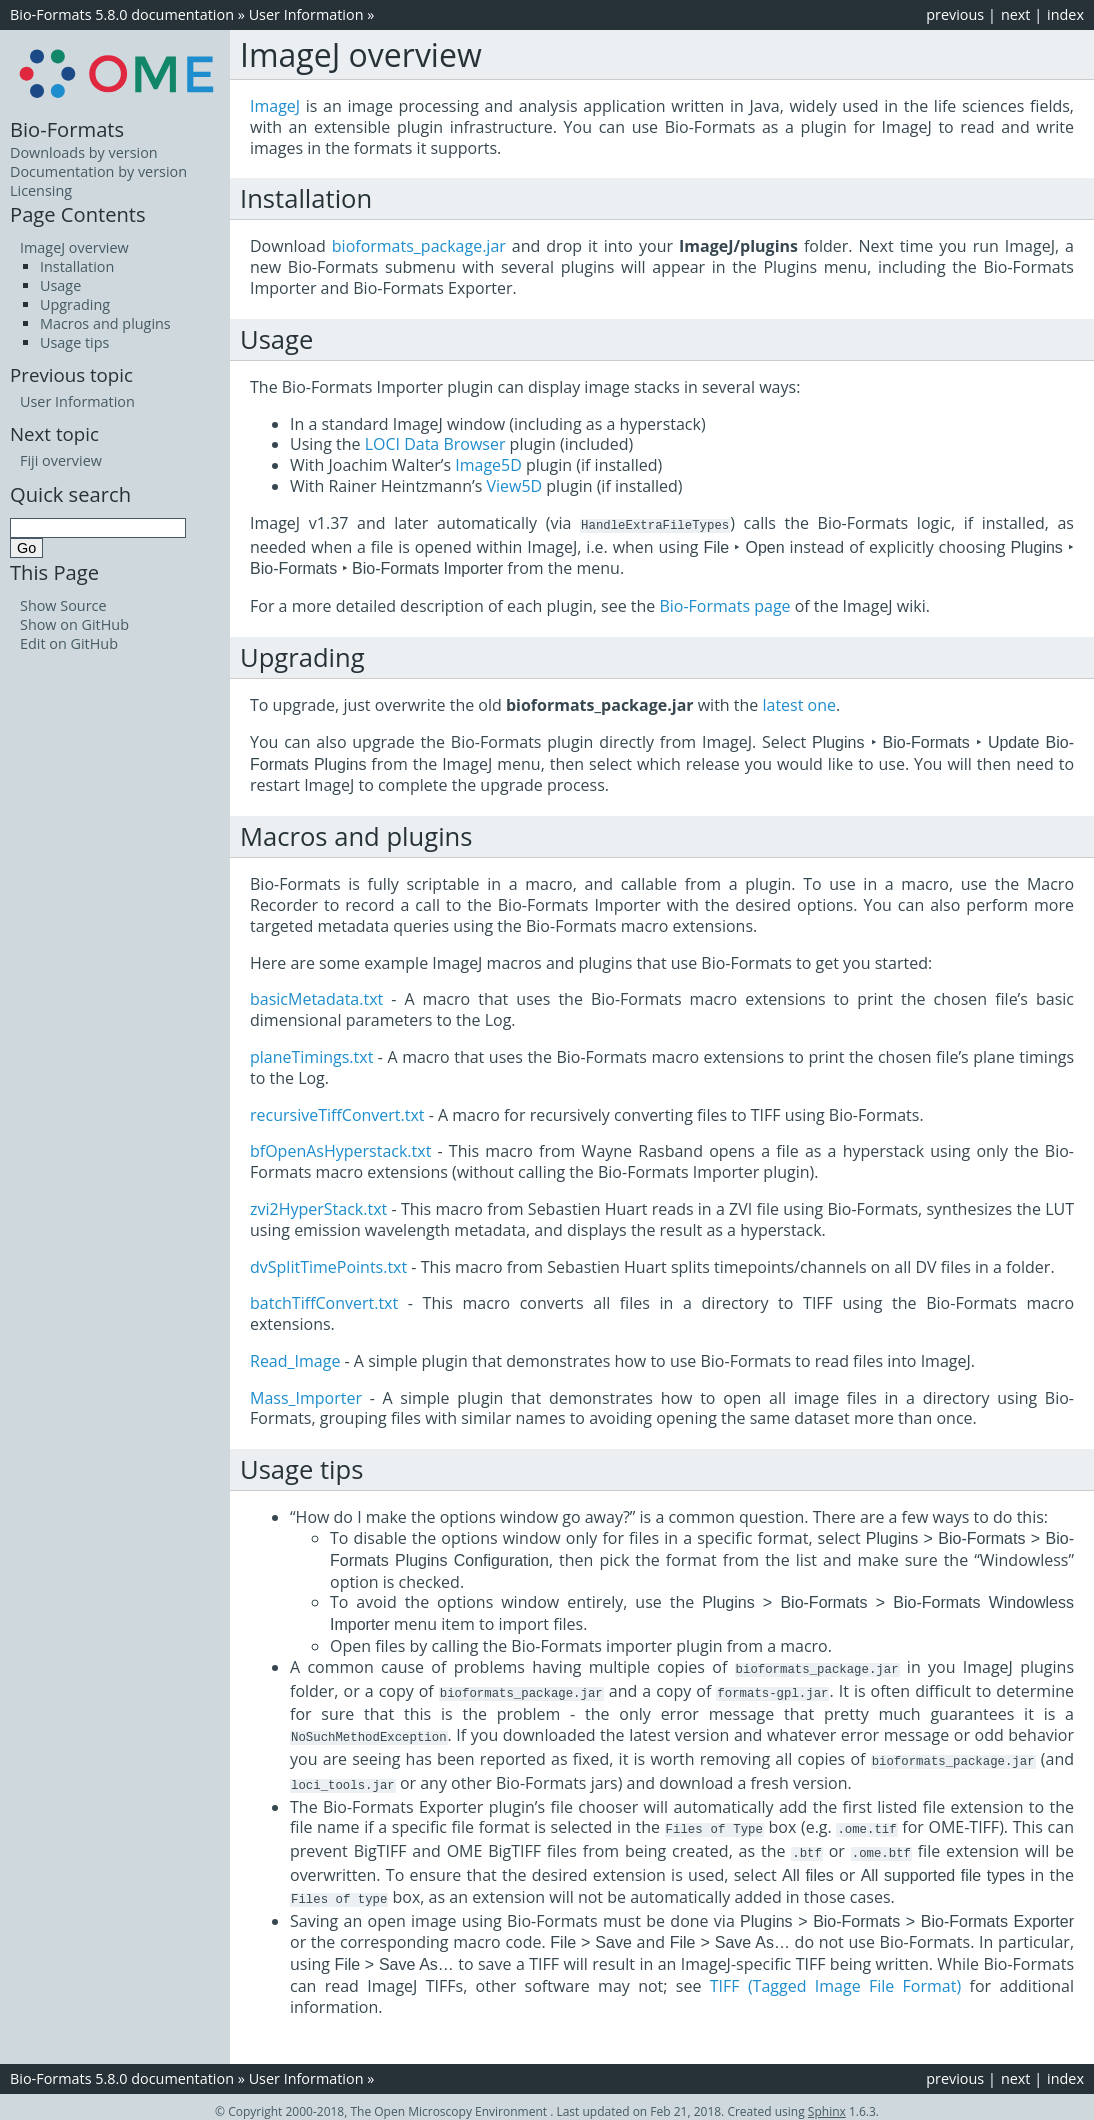  What do you see at coordinates (84, 152) in the screenshot?
I see `Downloads by version` at bounding box center [84, 152].